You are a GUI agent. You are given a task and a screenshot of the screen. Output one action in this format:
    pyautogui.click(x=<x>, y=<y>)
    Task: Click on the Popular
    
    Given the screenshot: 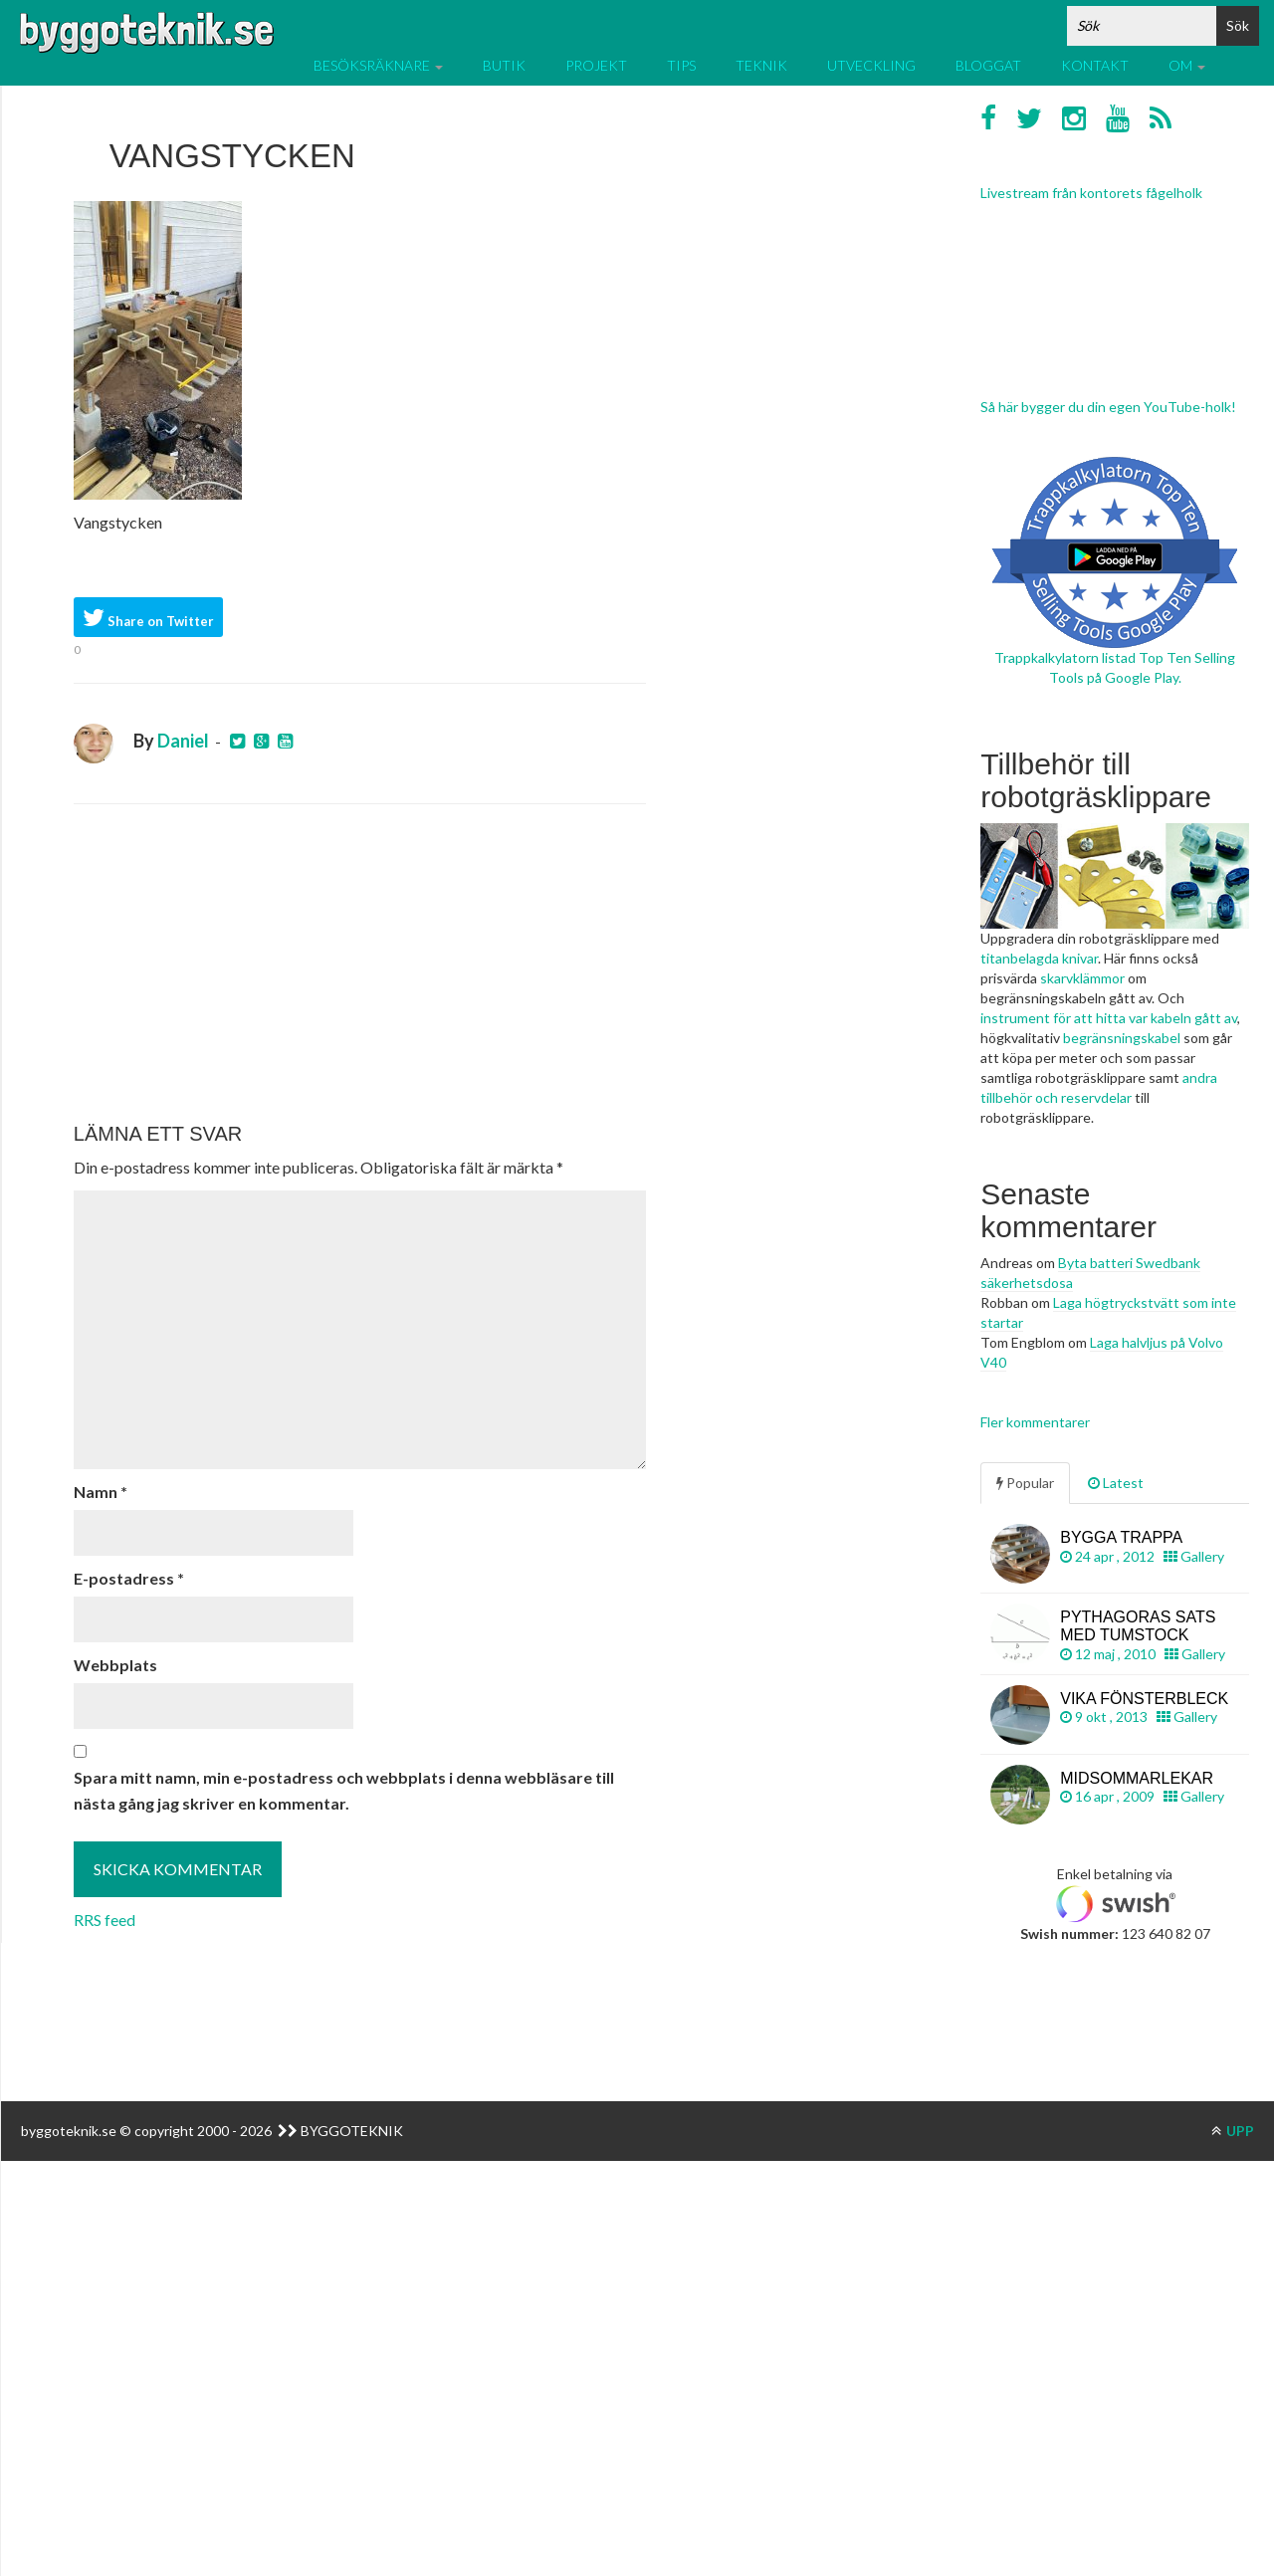 What is the action you would take?
    pyautogui.click(x=1025, y=1482)
    